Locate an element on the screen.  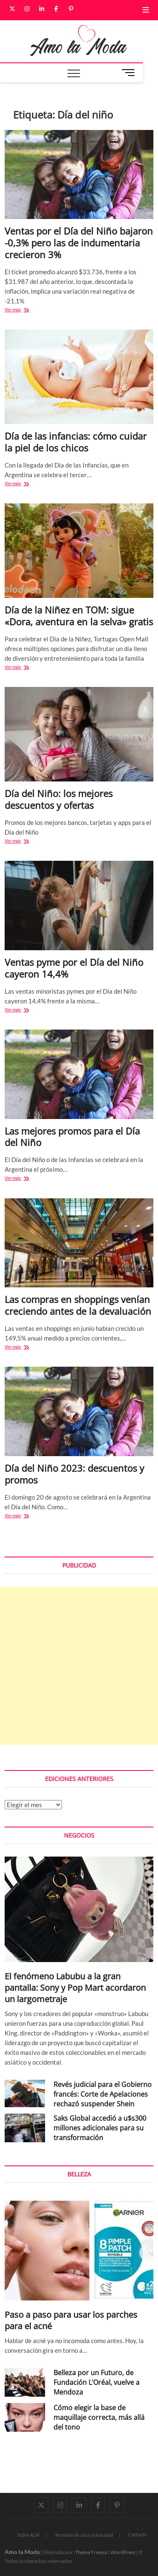
El fenómeno Labubu a la gran pantalla: Sony y Pop Mart acordaron un largometraje is located at coordinates (75, 1988).